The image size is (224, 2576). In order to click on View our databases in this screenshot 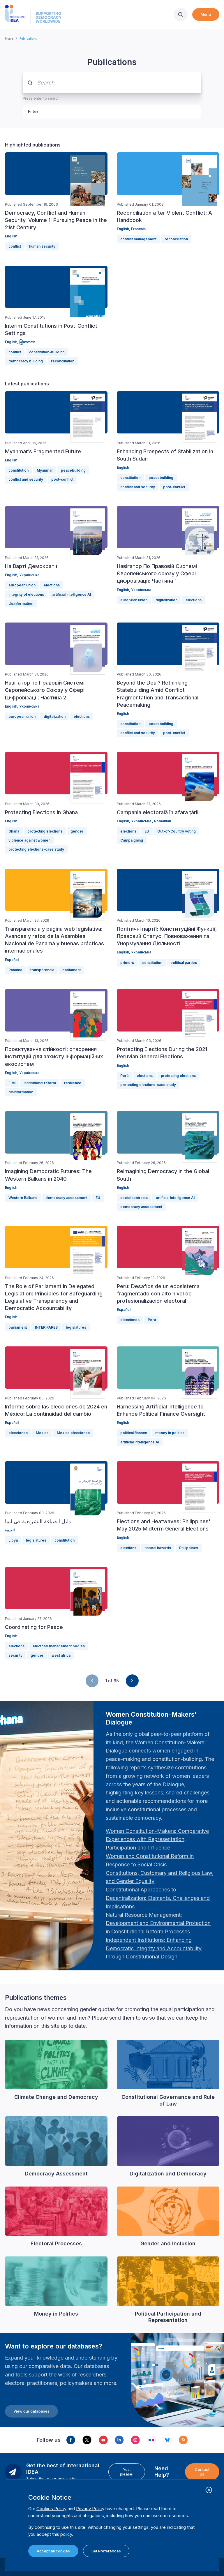, I will do `click(31, 2411)`.